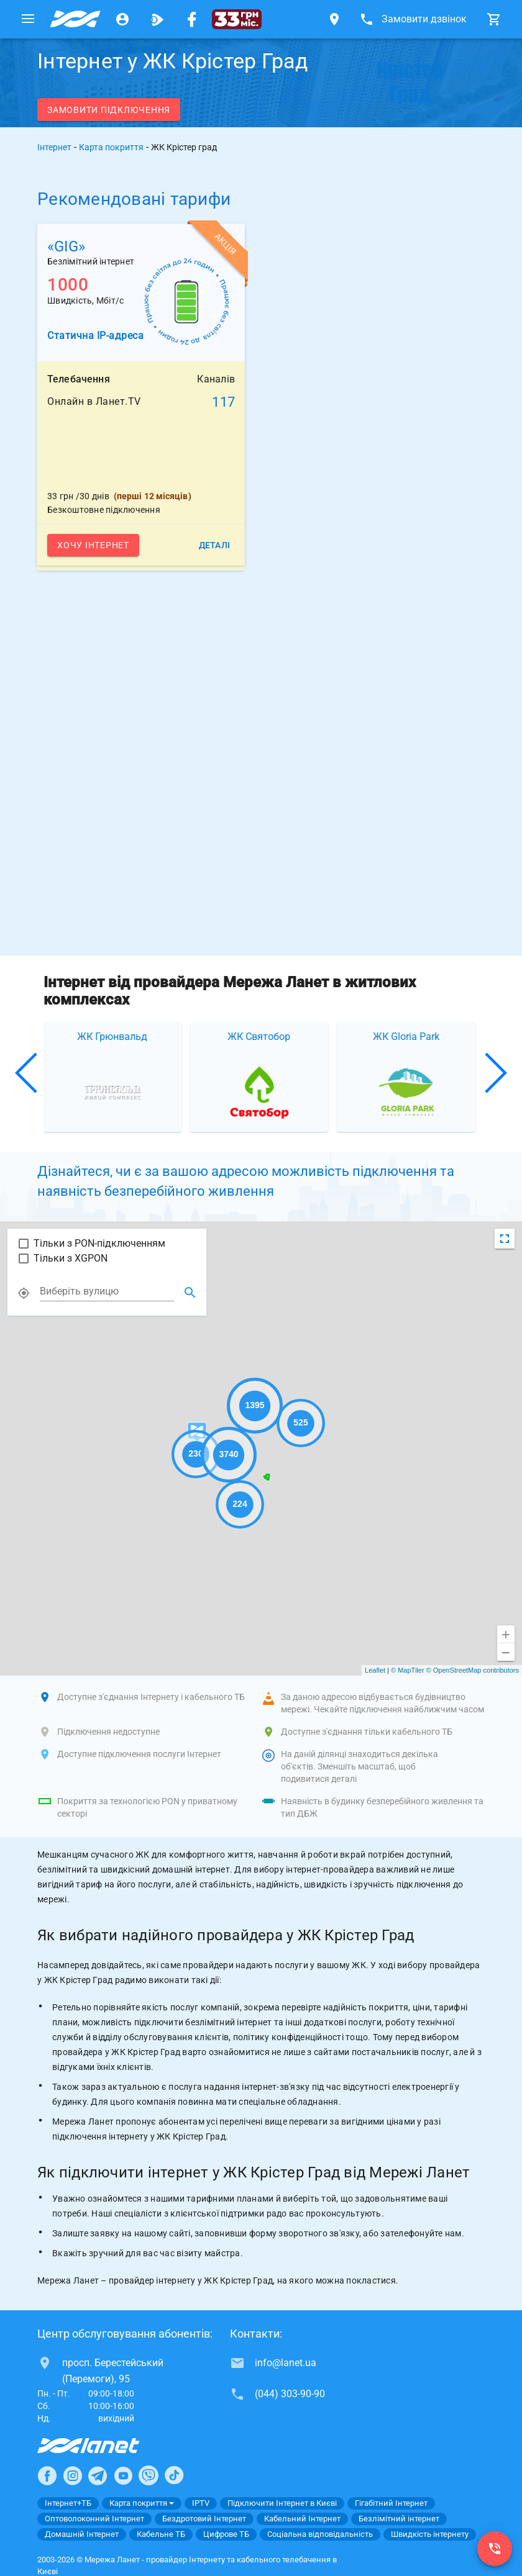 The image size is (522, 2576). I want to click on [(044) 303-90-90], so click(494, 2548).